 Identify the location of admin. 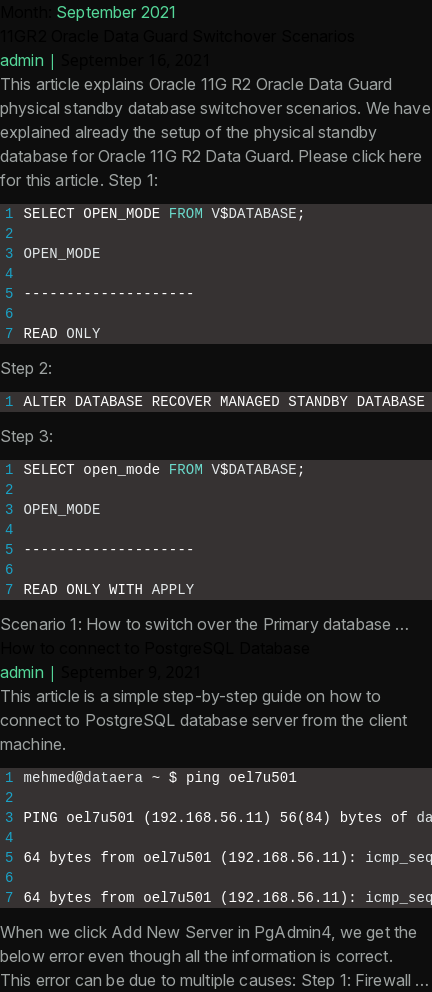
(22, 60).